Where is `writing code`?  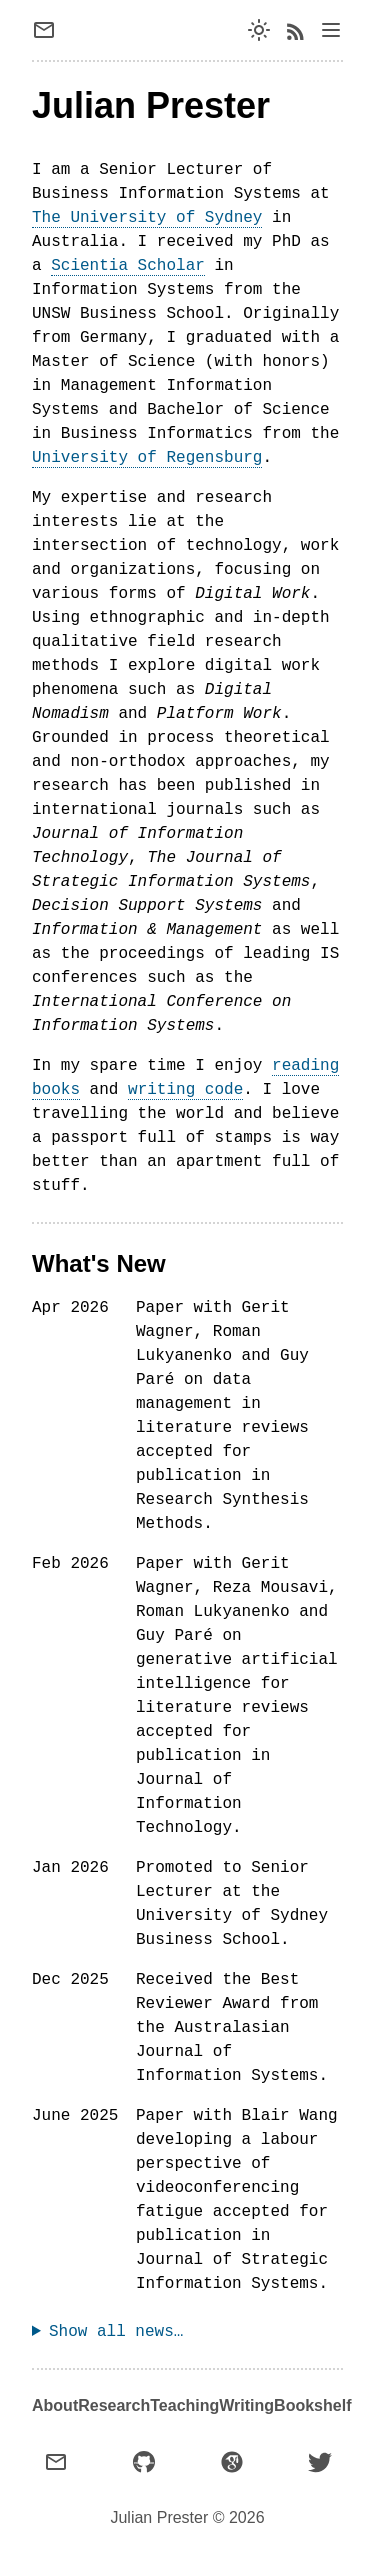 writing code is located at coordinates (185, 1090).